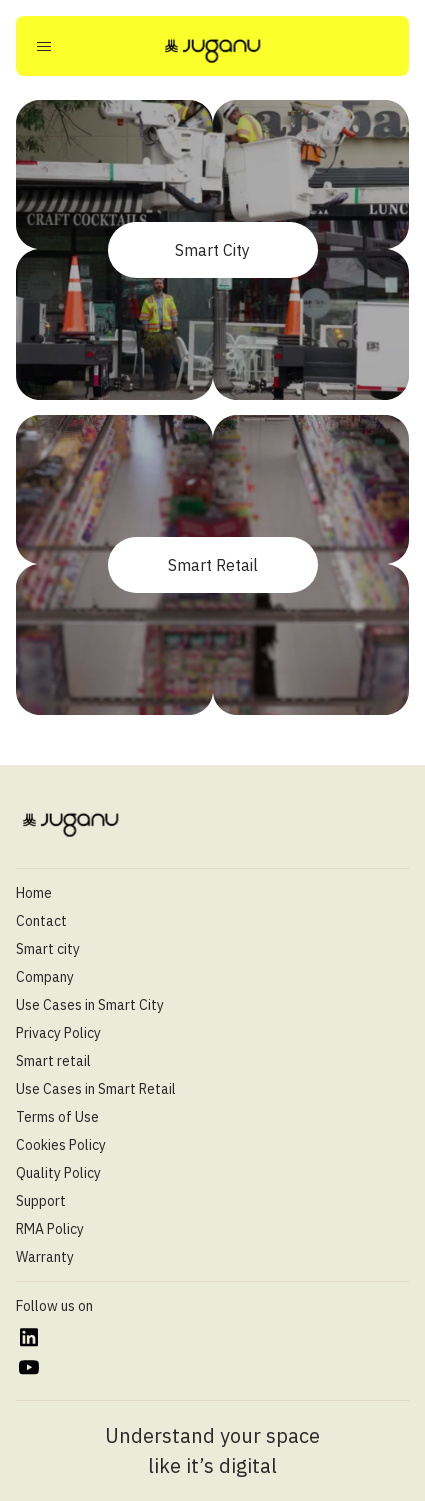 The height and width of the screenshot is (1501, 425). Describe the element at coordinates (58, 1033) in the screenshot. I see `Privacy Policy` at that location.